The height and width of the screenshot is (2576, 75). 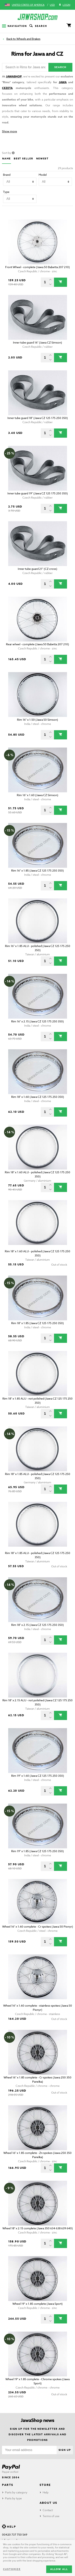 What do you see at coordinates (13, 2498) in the screenshot?
I see `Parts by type` at bounding box center [13, 2498].